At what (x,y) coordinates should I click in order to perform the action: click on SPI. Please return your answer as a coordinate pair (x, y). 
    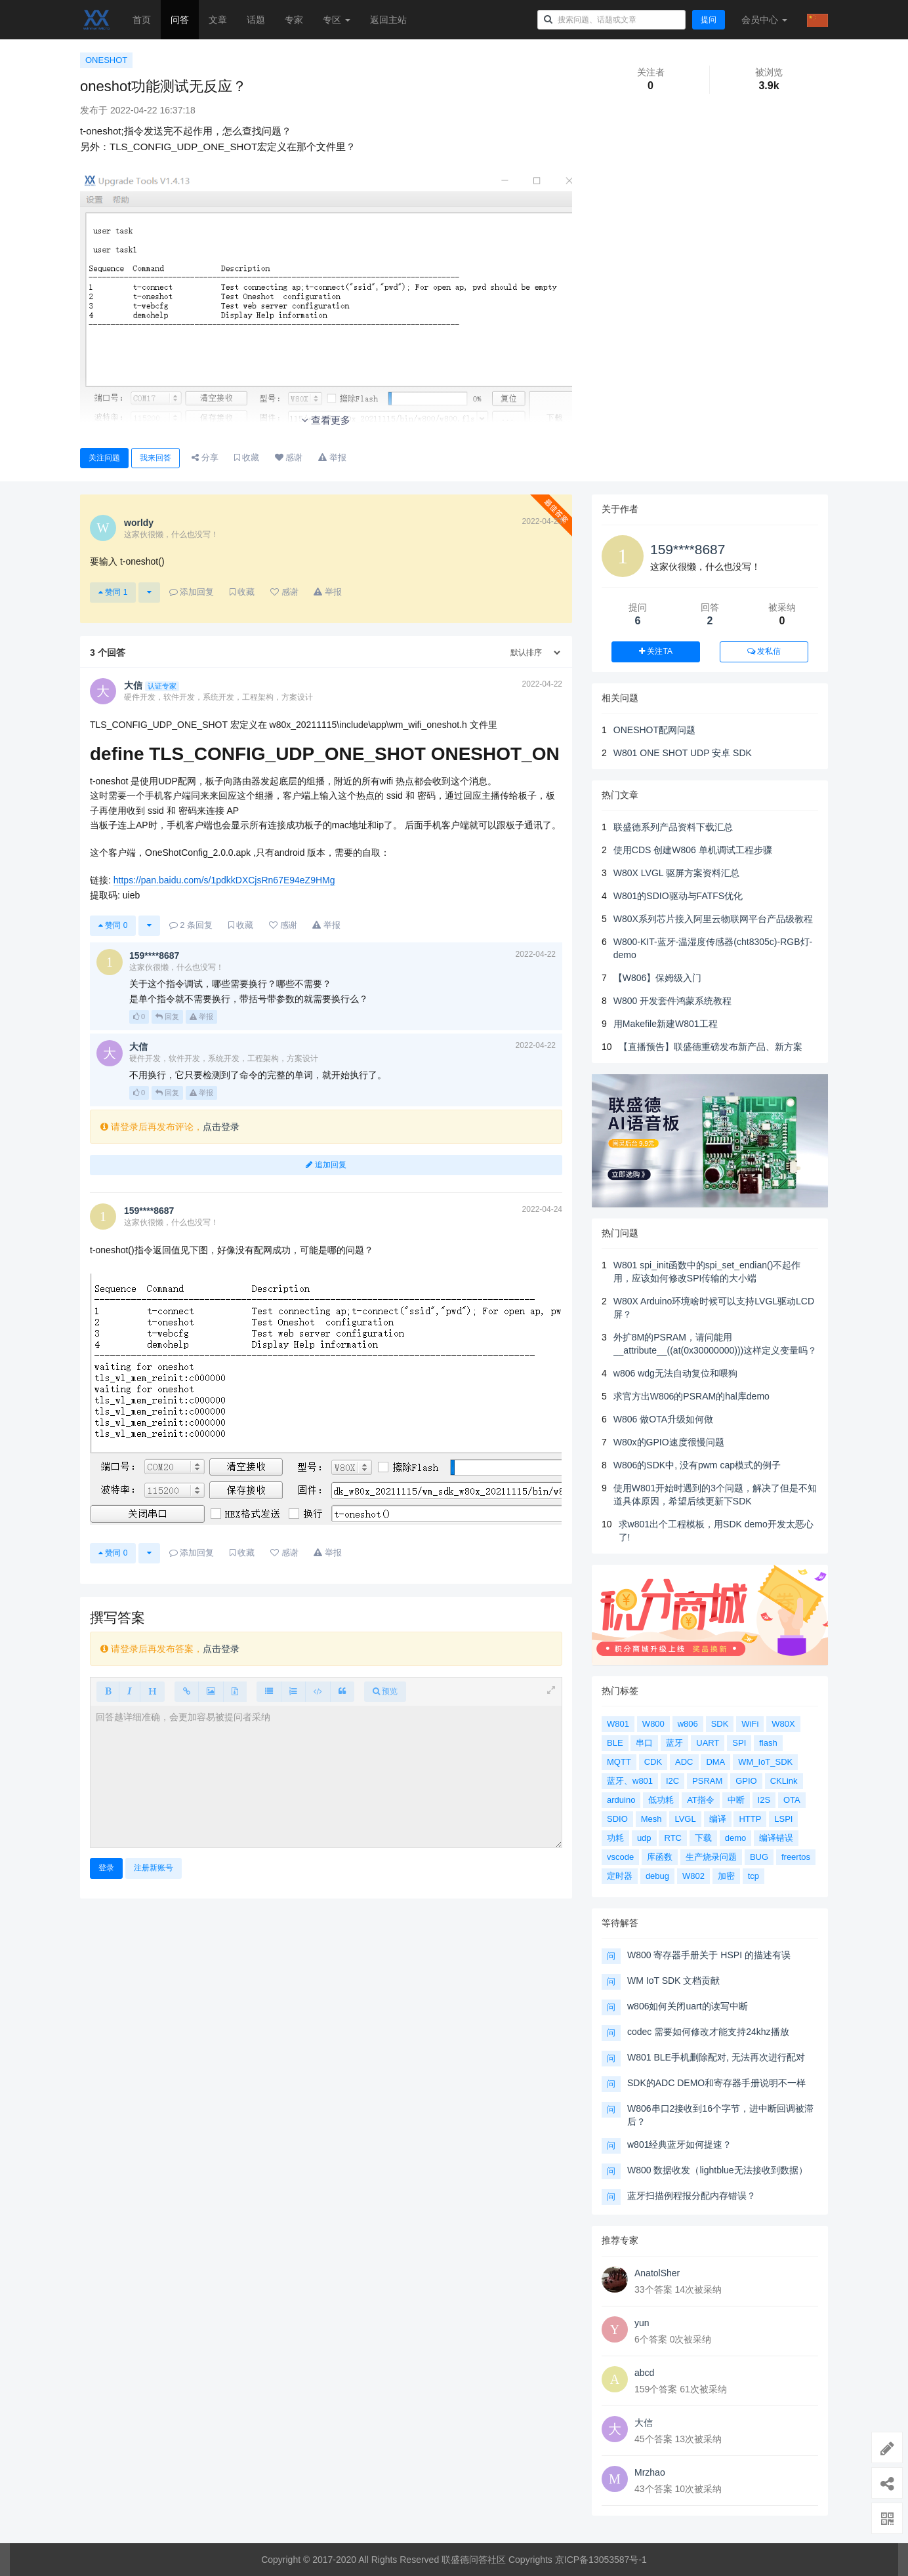
    Looking at the image, I should click on (739, 1743).